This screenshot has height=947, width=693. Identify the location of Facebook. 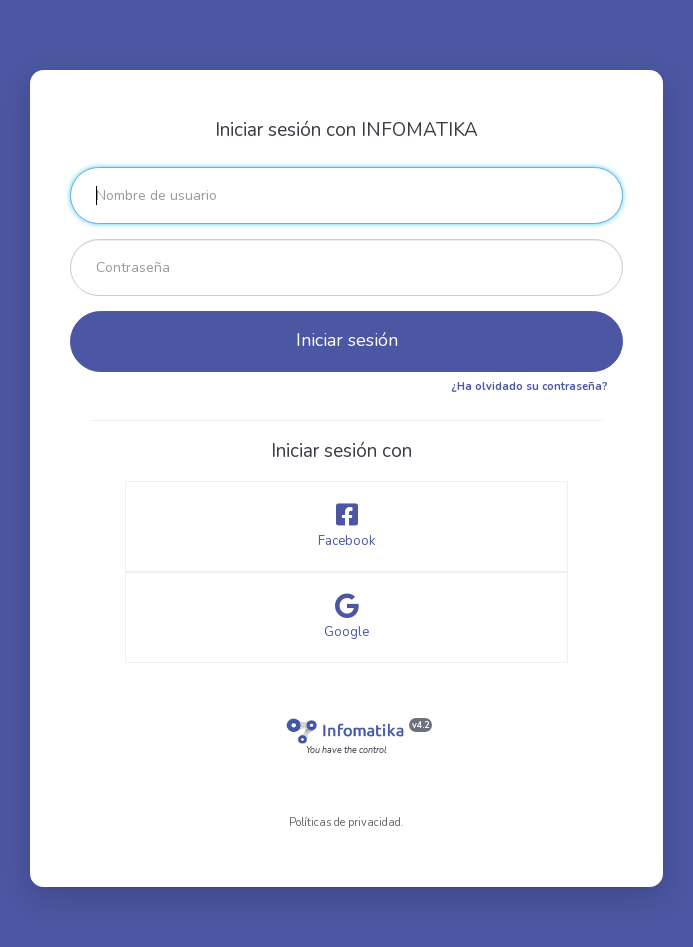
(346, 526).